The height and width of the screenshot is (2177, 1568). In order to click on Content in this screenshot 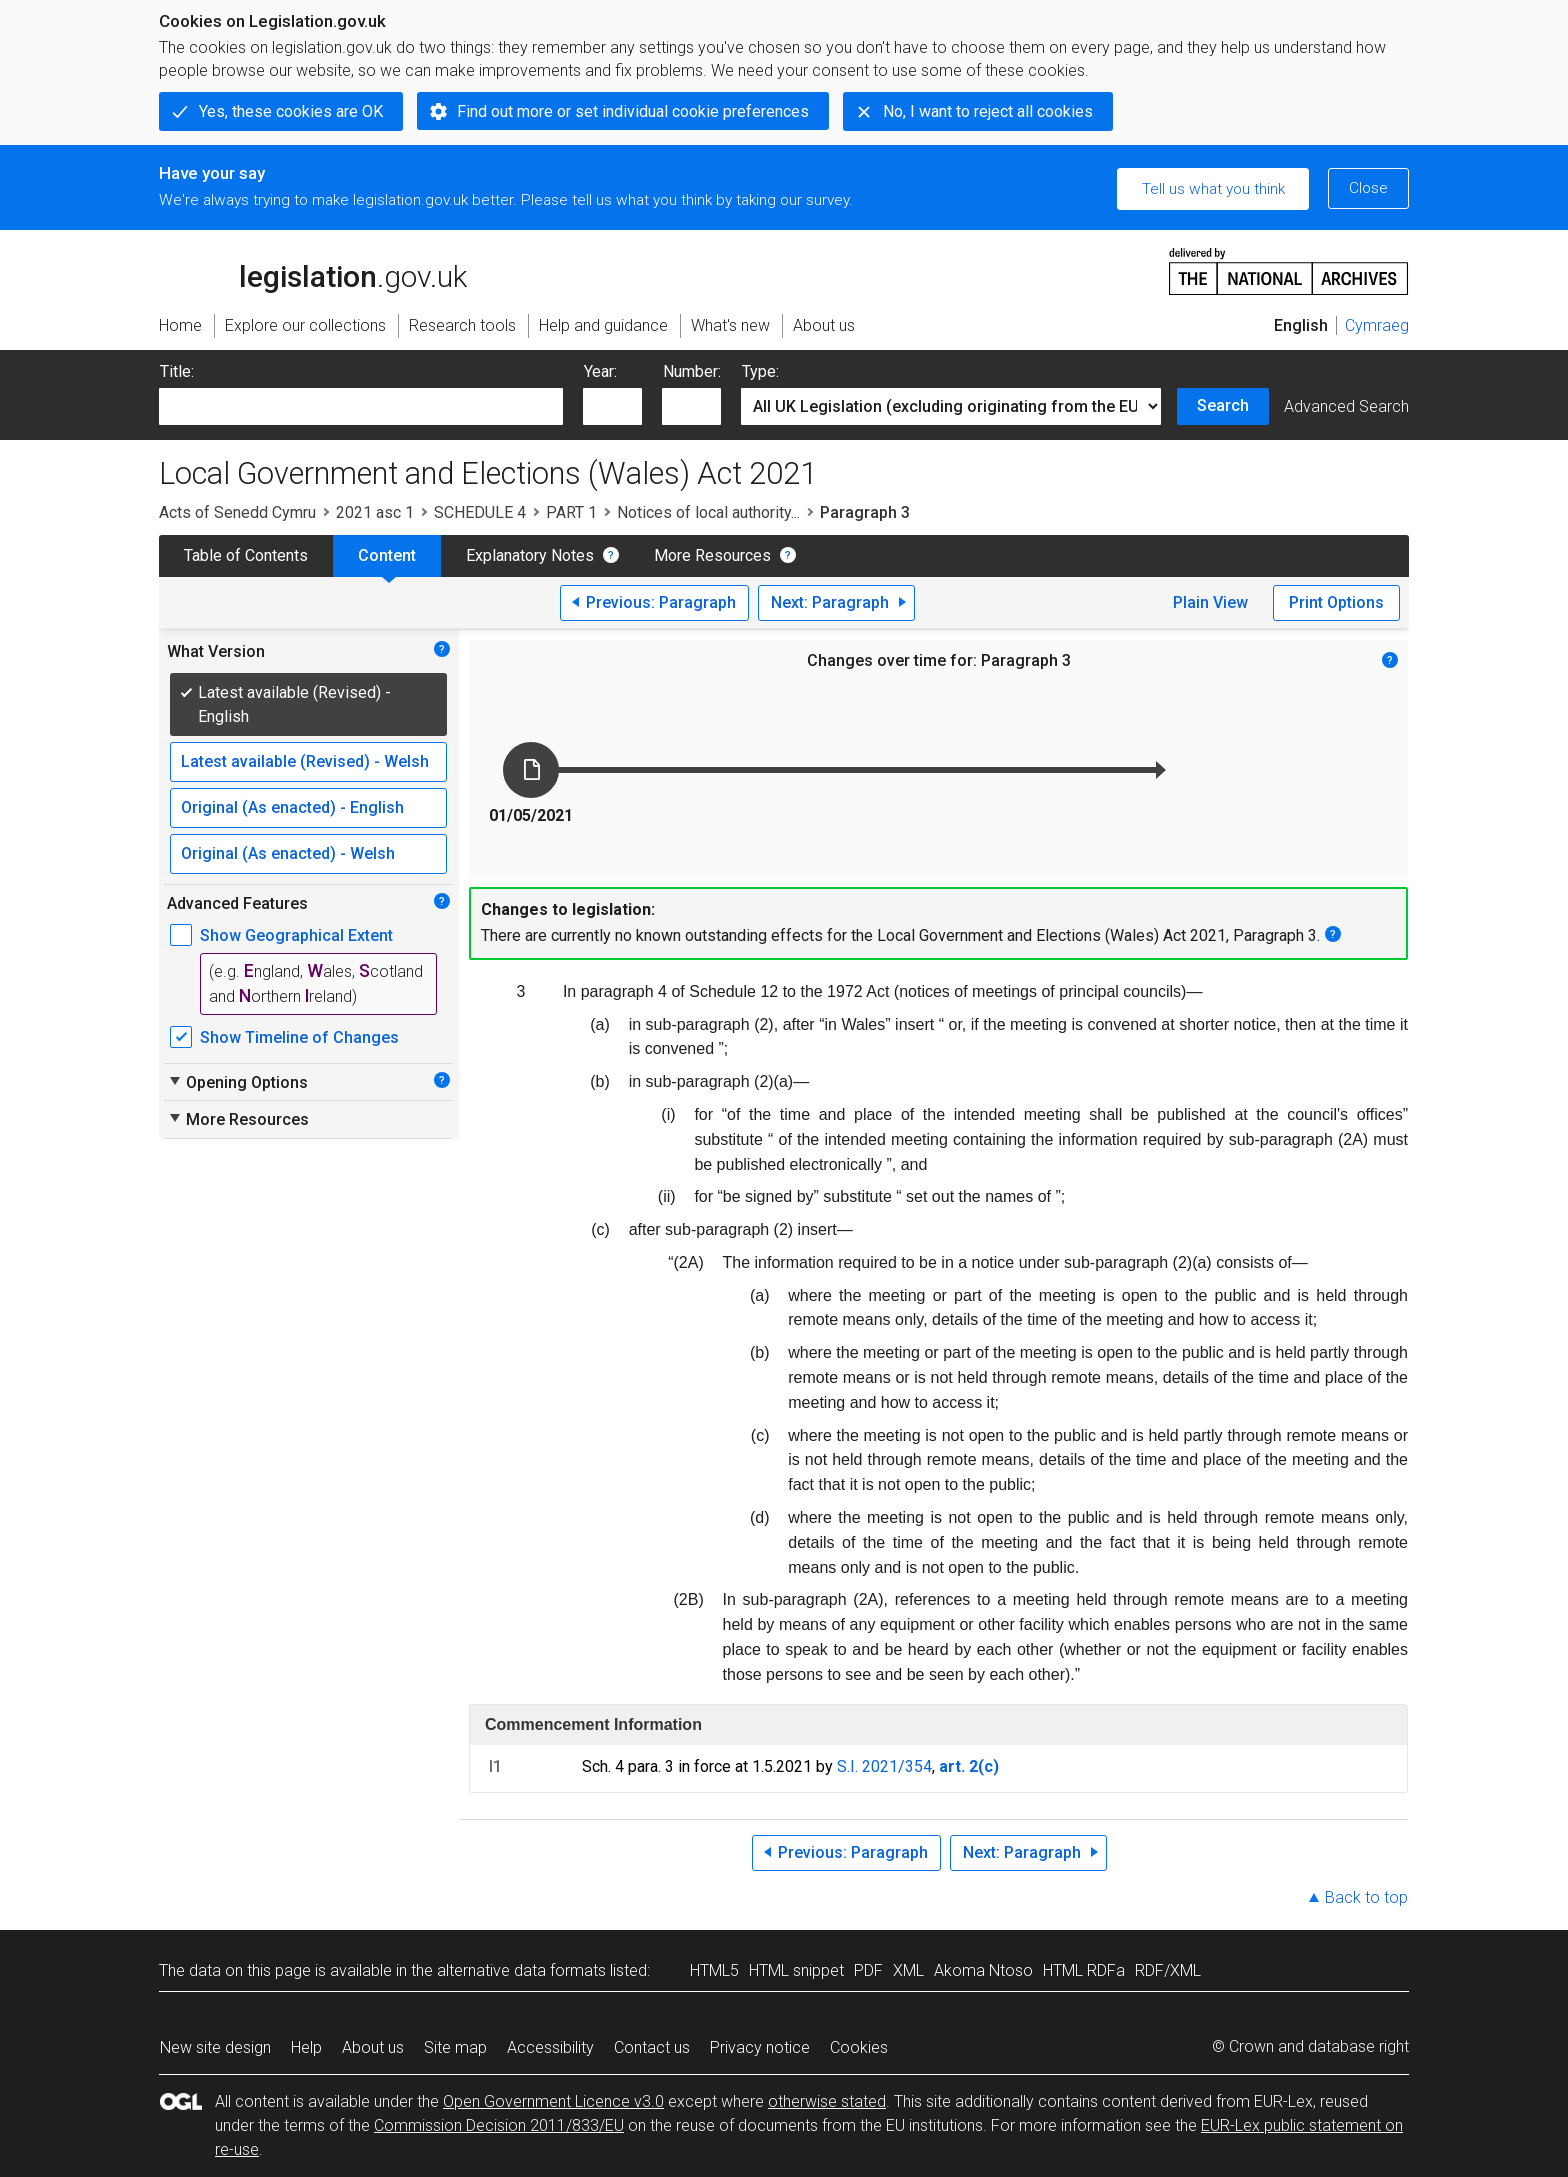, I will do `click(387, 555)`.